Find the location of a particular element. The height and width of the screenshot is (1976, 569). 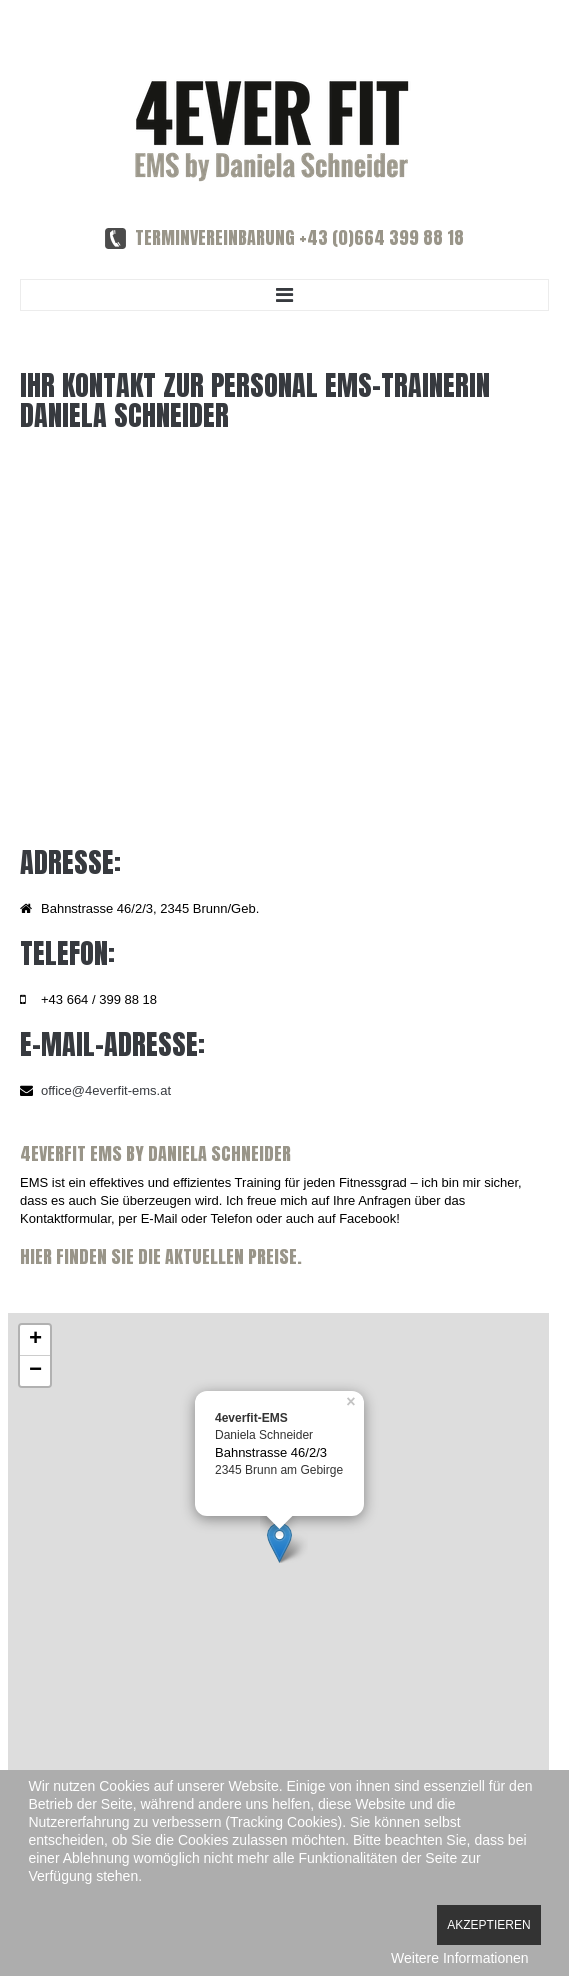

+ [button] is located at coordinates (35, 1340).